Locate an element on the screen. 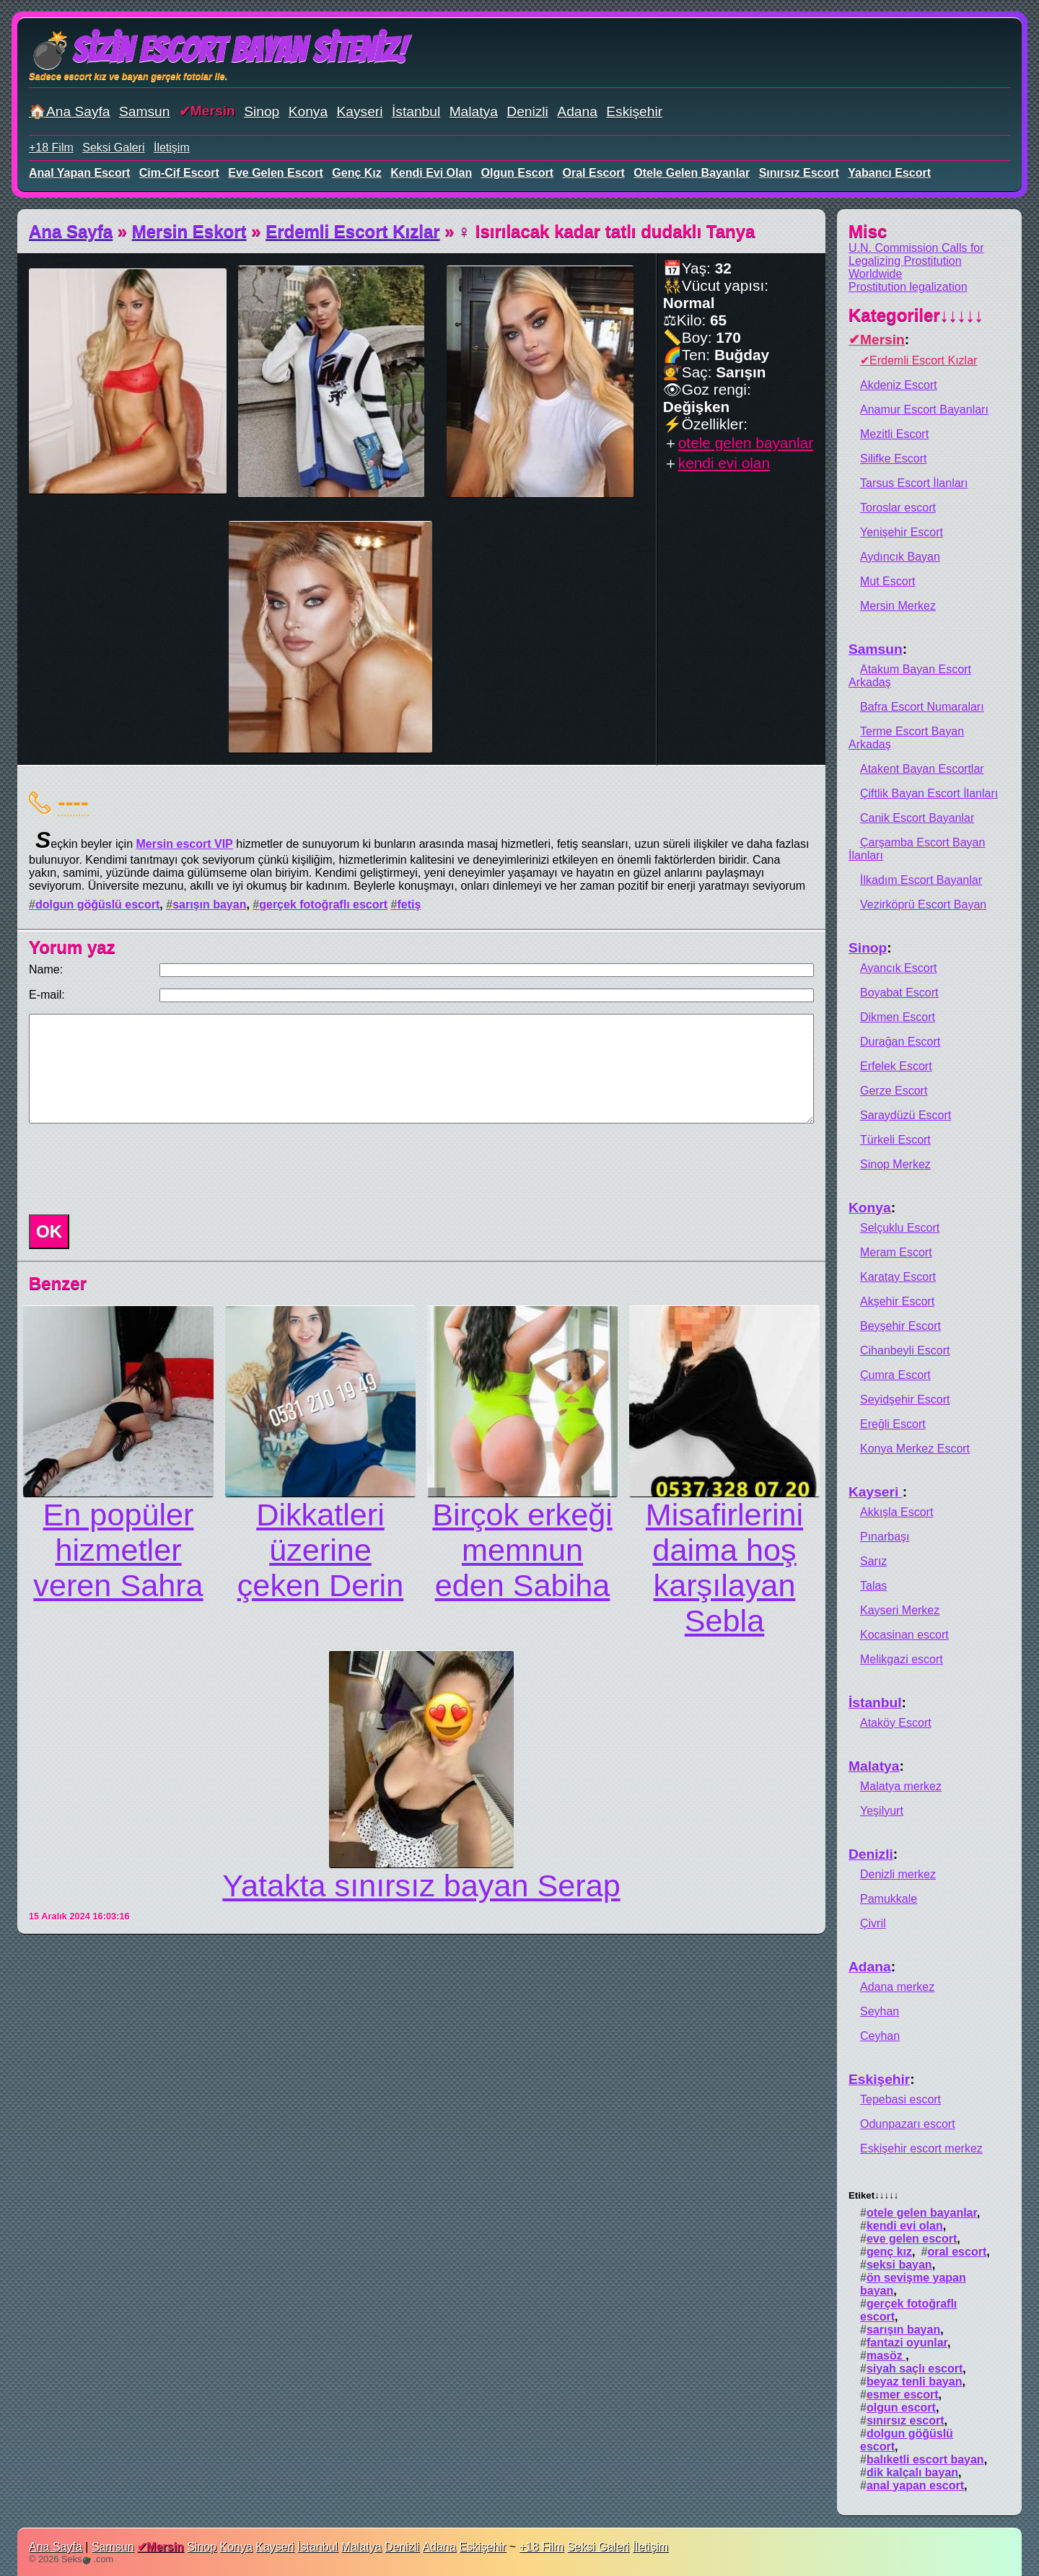  Kategoriler is located at coordinates (916, 315).